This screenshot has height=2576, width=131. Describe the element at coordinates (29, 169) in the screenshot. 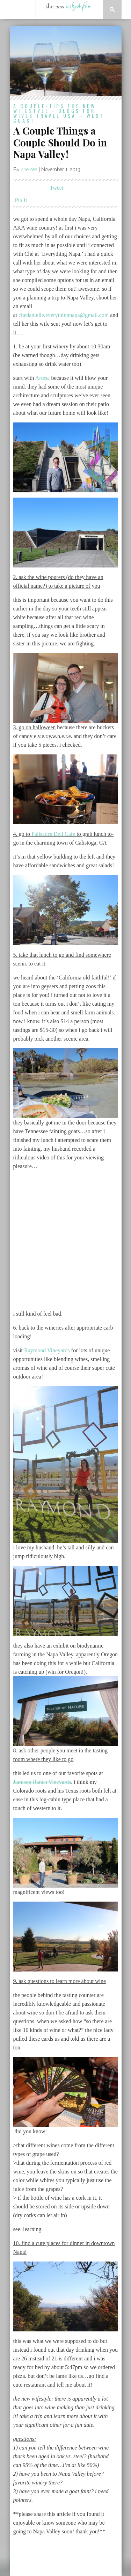

I see `chelsea` at that location.